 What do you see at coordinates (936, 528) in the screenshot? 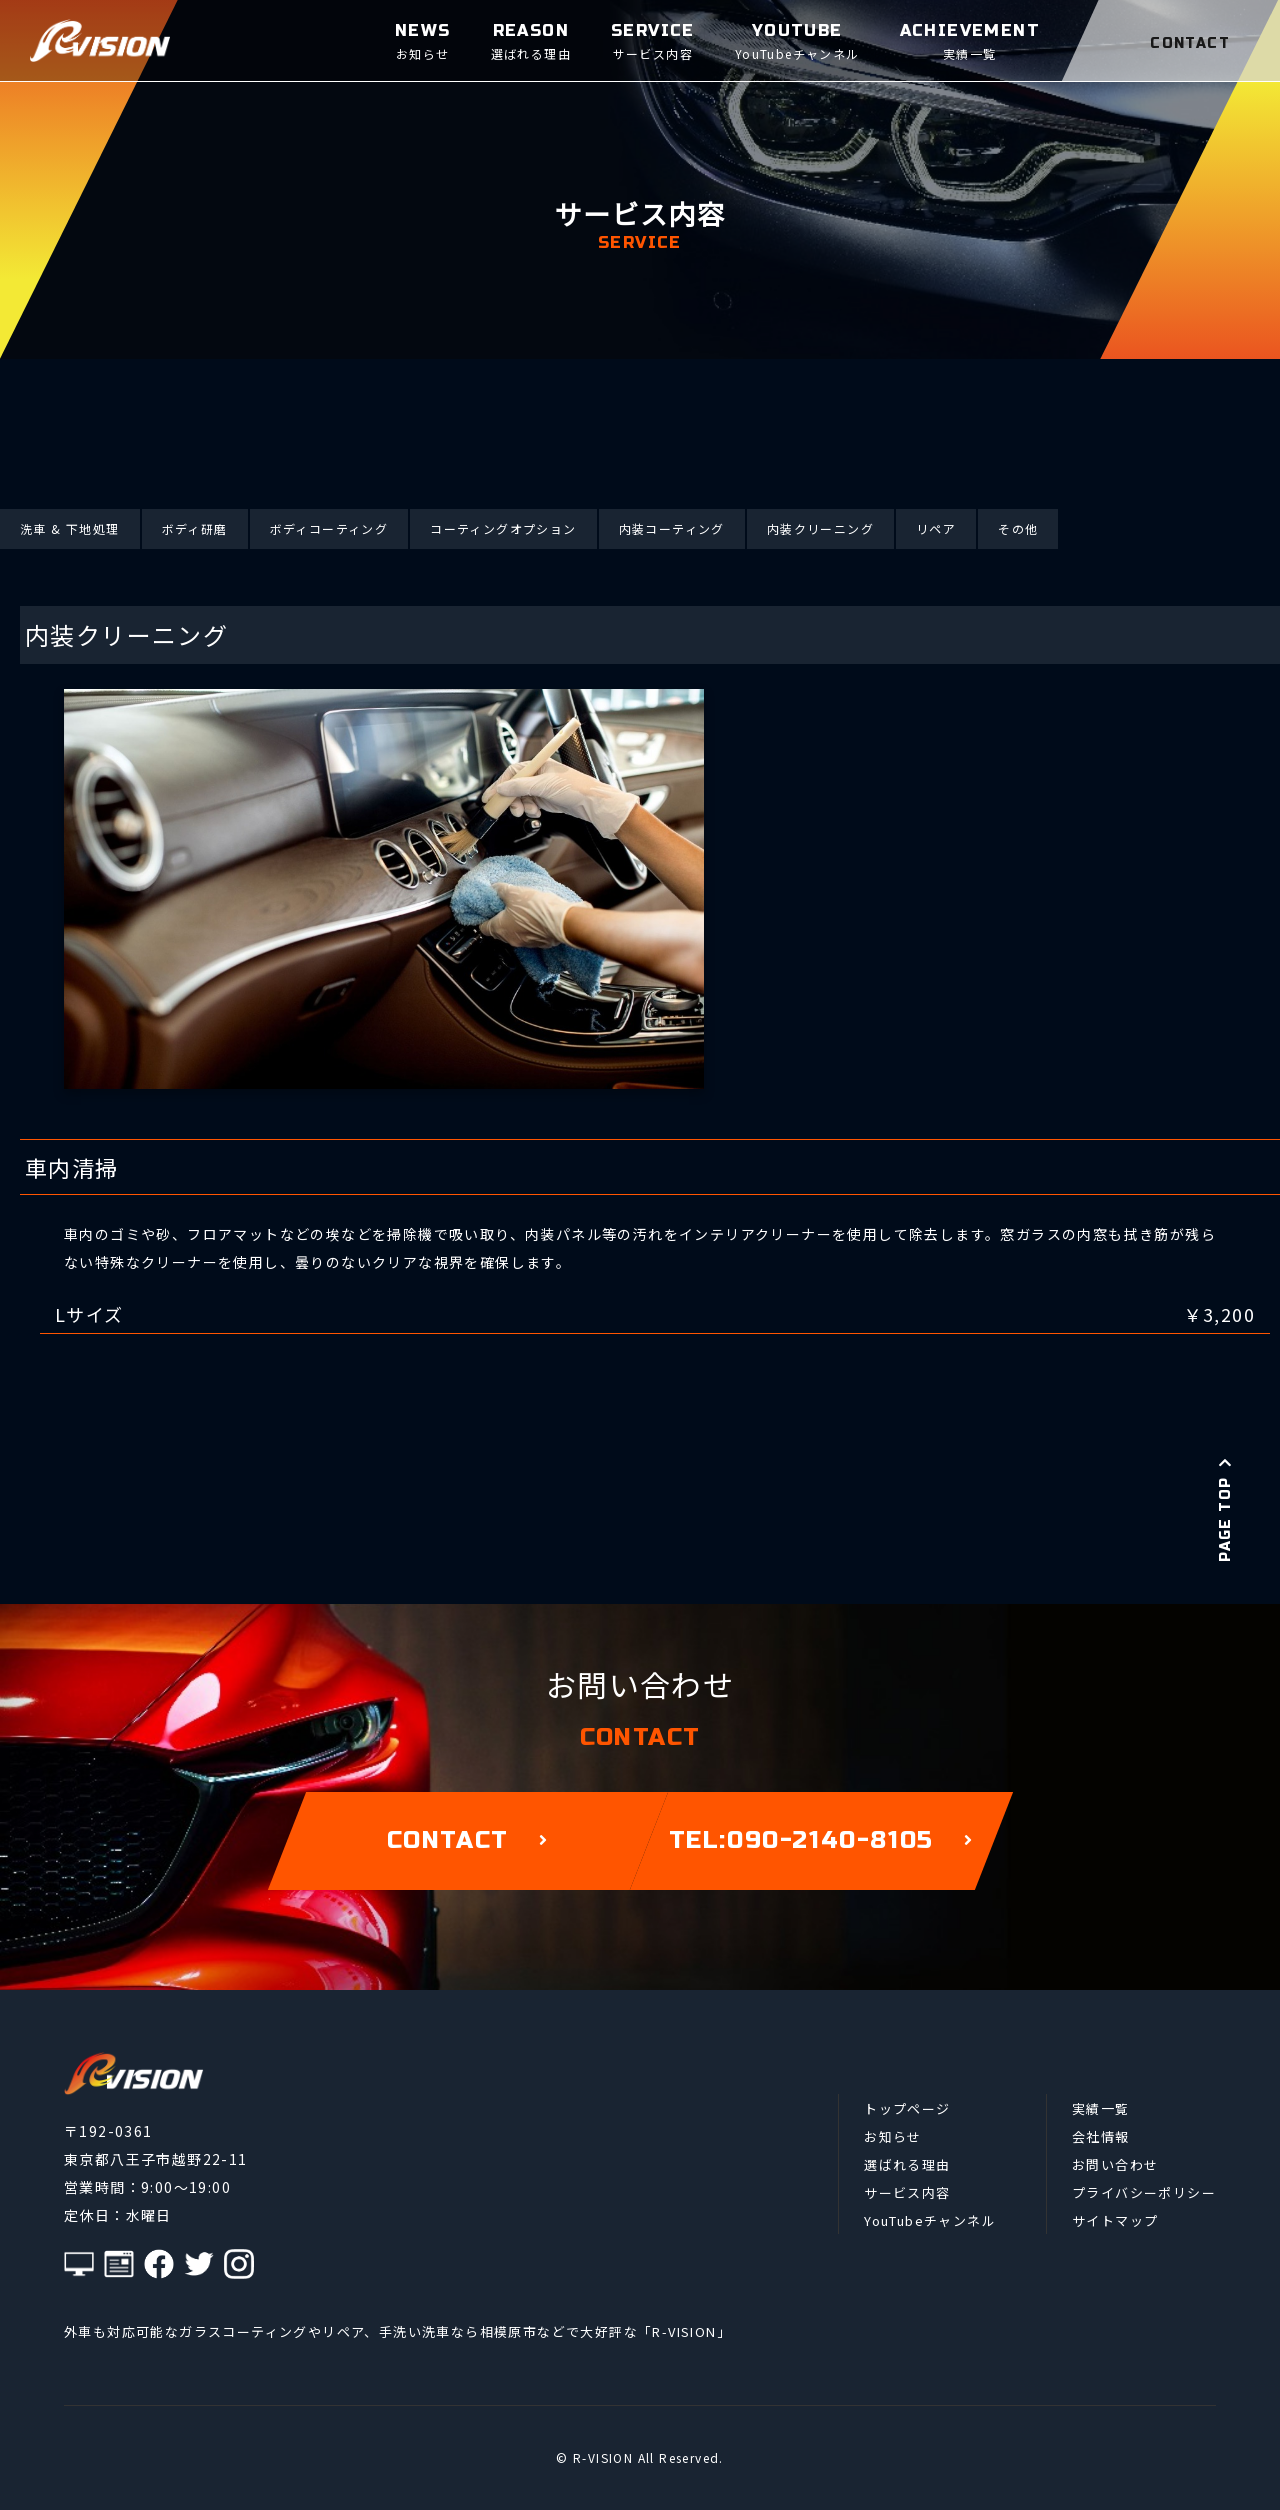
I see `リペア` at bounding box center [936, 528].